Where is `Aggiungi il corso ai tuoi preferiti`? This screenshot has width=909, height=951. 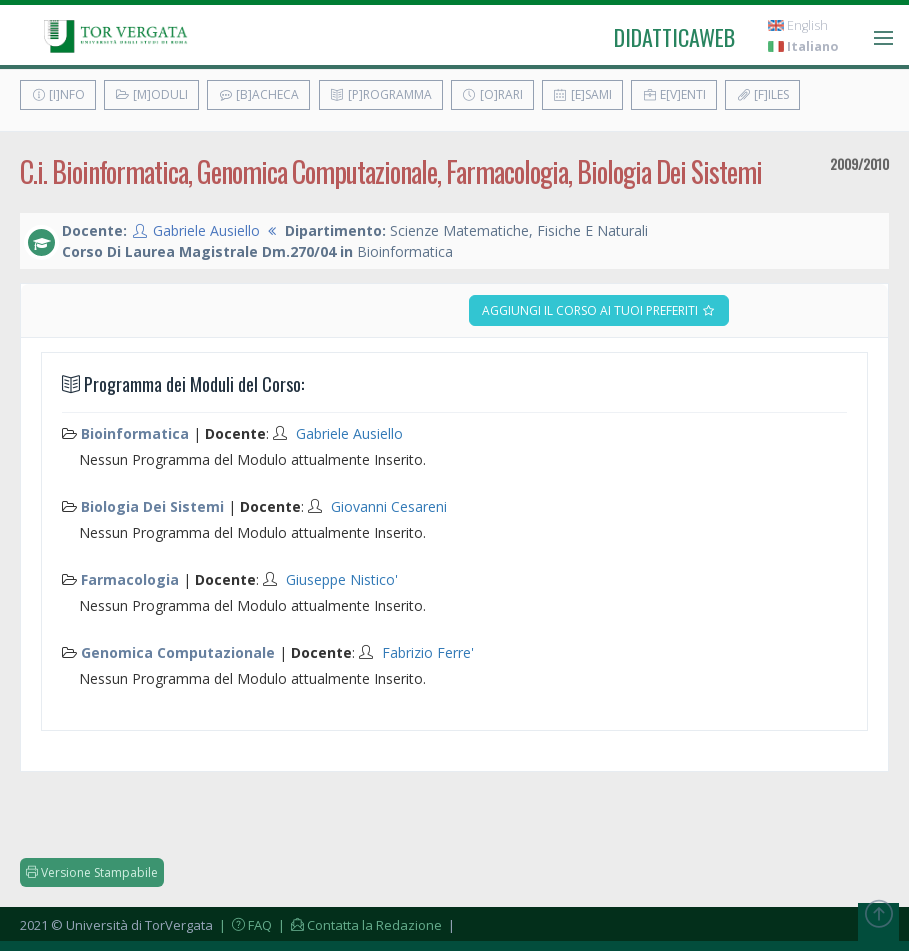
Aggiungi il corso ai tuoi preferiti is located at coordinates (599, 310).